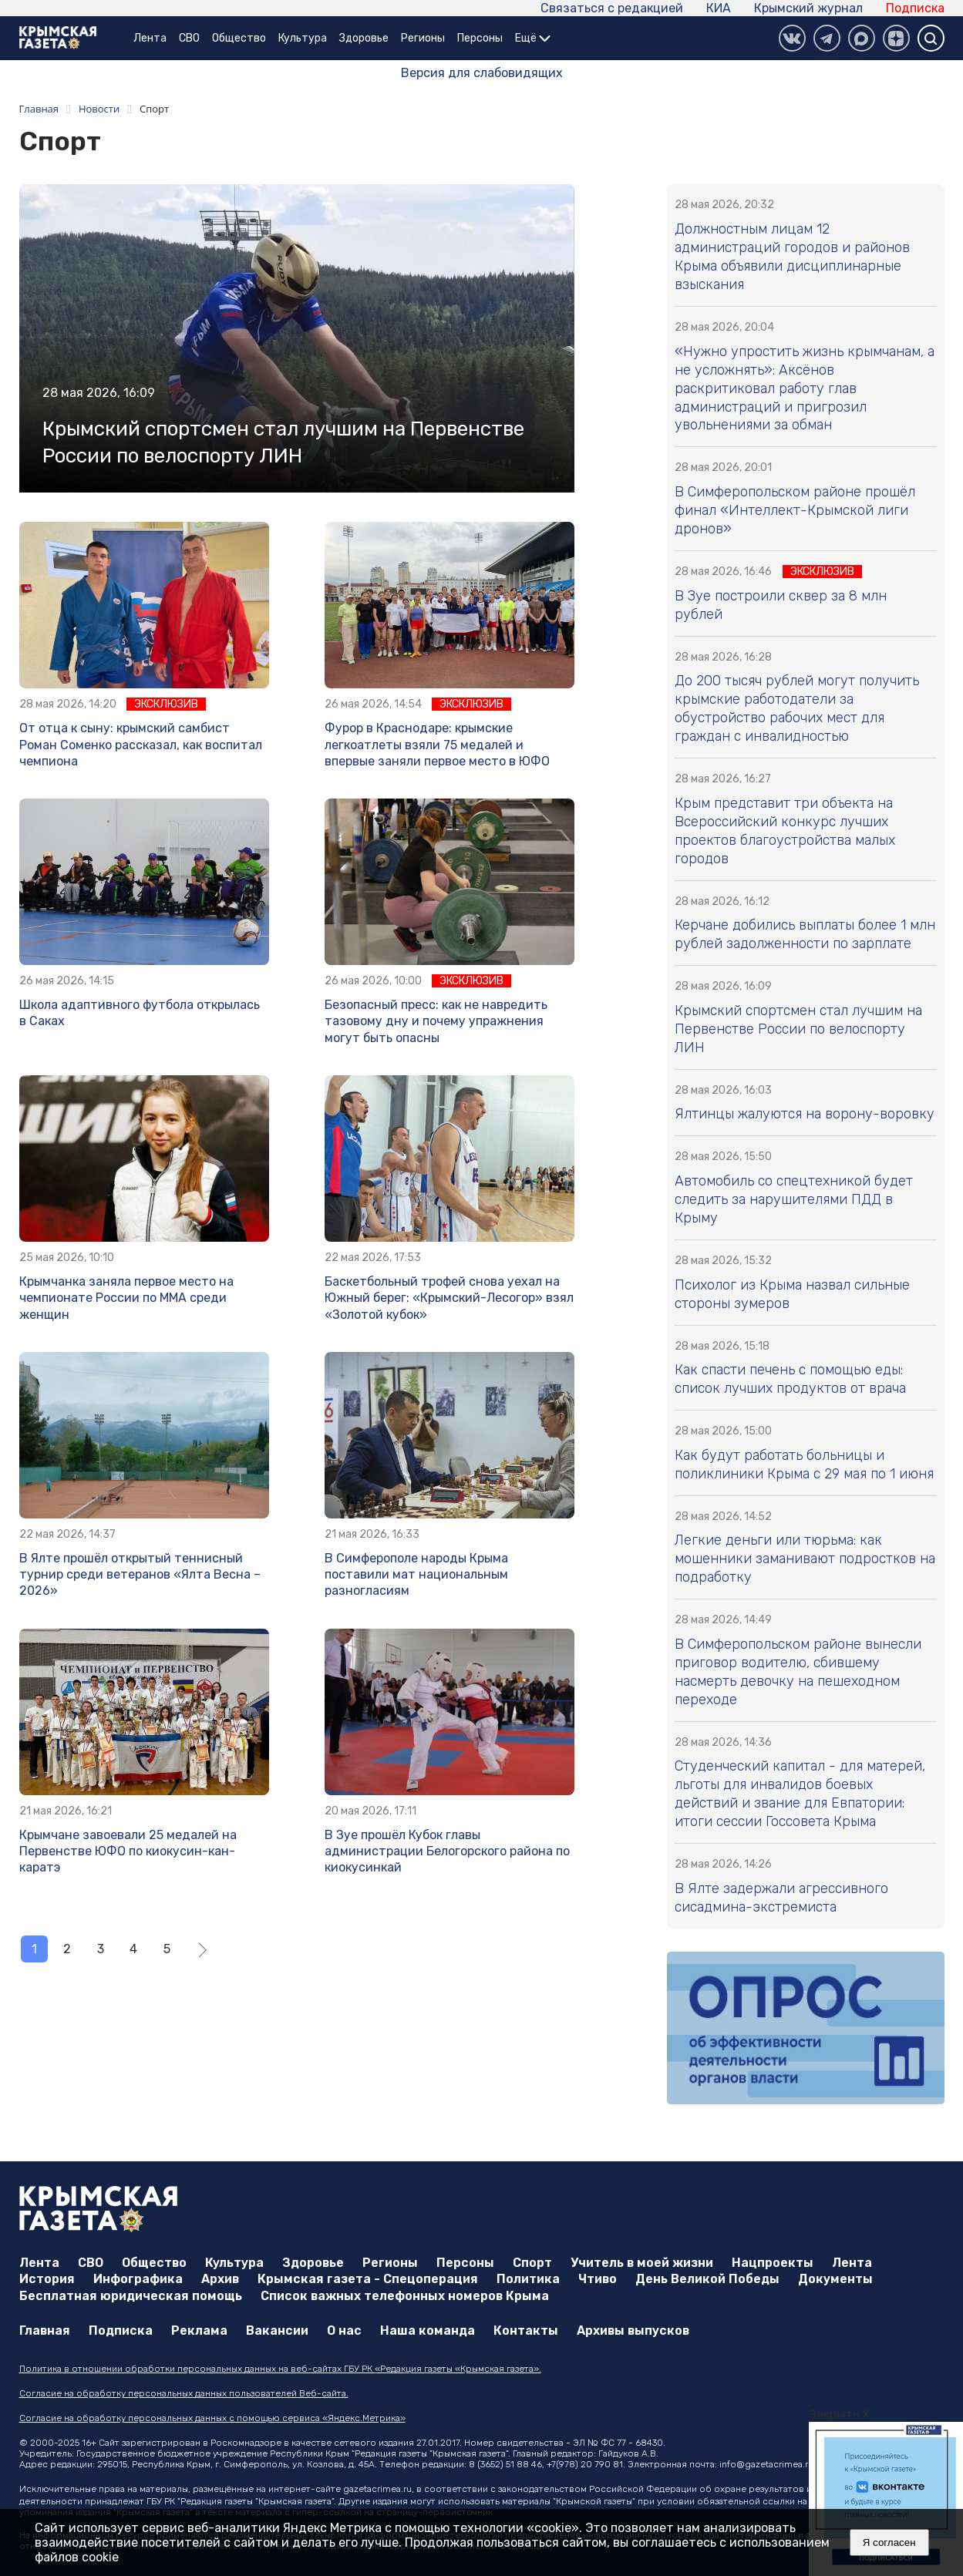 This screenshot has width=963, height=2576. I want to click on Баскетбольный трофей снова уехал на Южный берег: «Крымский-Лесогор» взял «Золотой кубок», so click(449, 1298).